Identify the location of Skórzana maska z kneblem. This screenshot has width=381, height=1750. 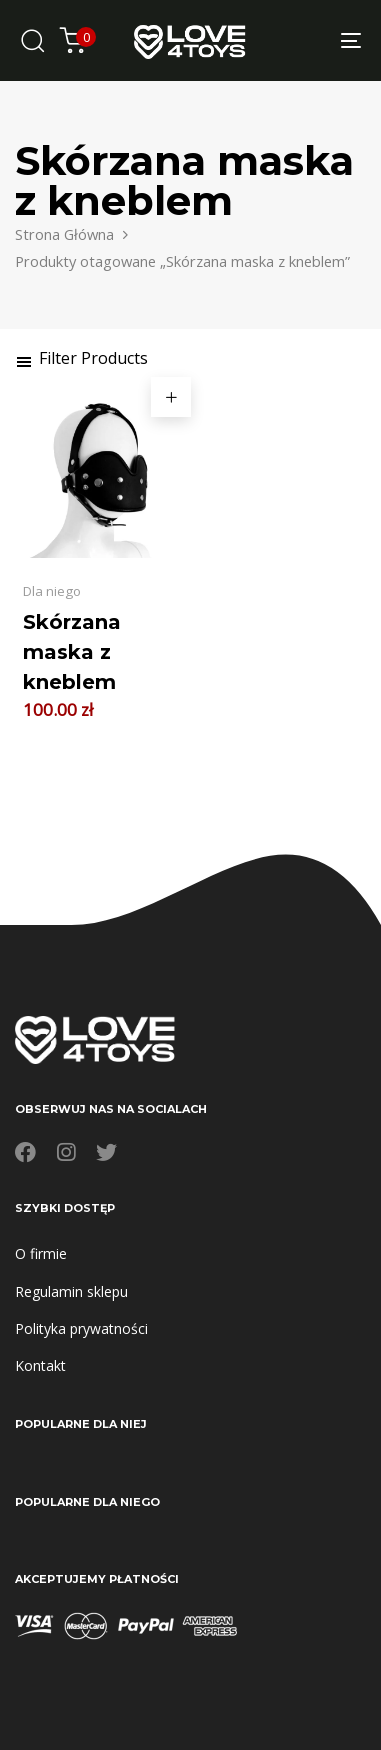
(72, 652).